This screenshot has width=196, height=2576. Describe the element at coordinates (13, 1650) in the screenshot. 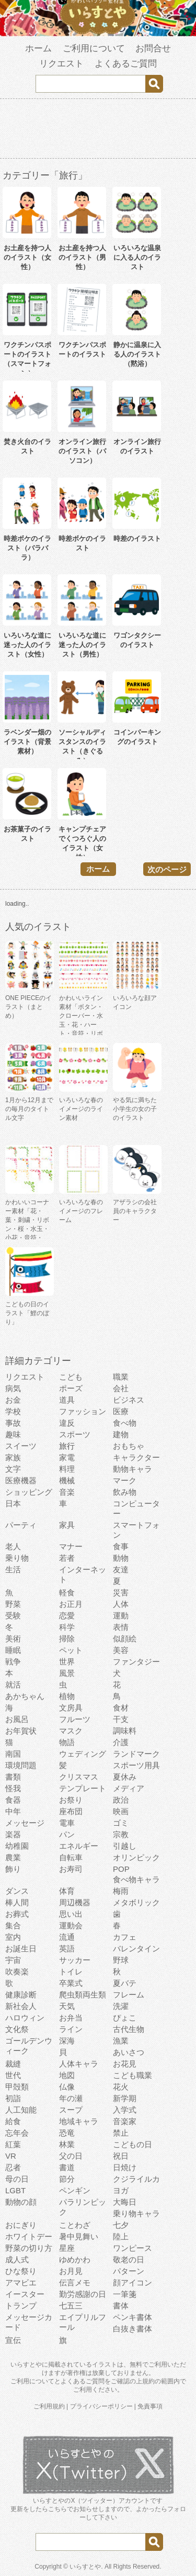

I see `睡眠` at that location.